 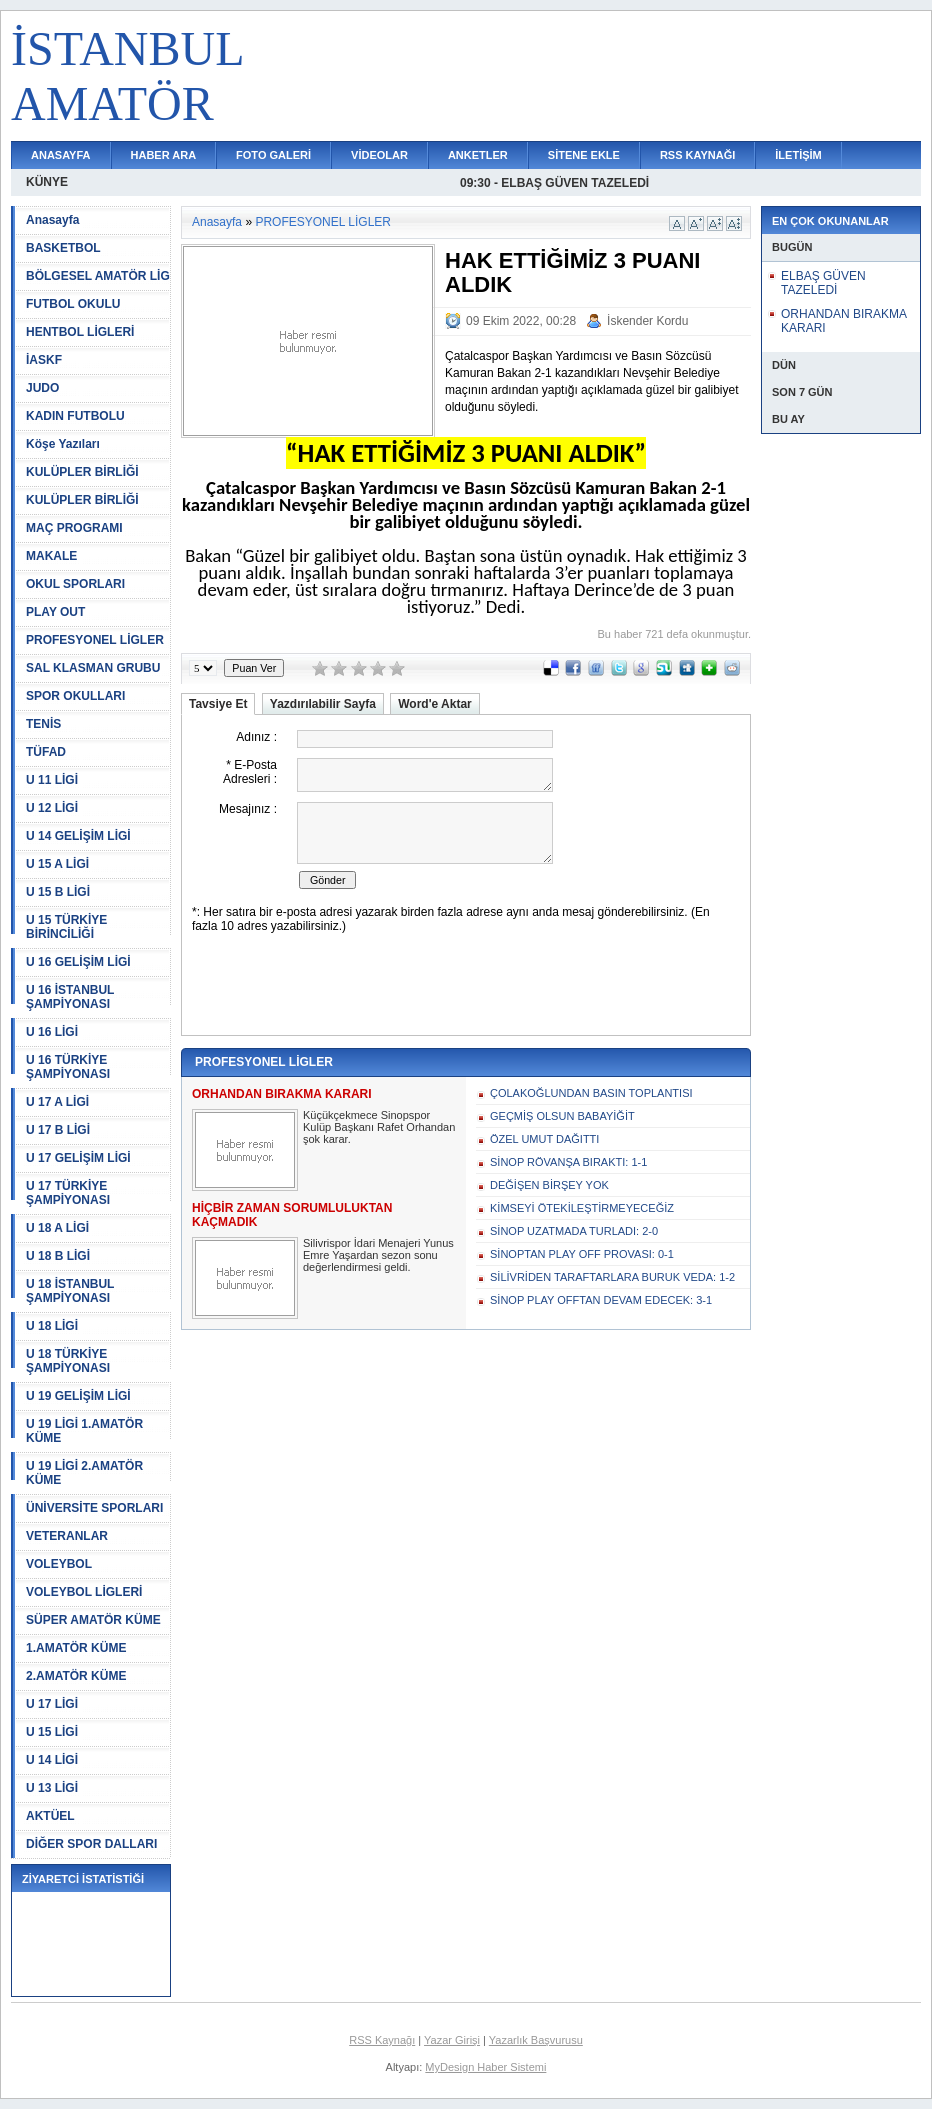 What do you see at coordinates (68, 1361) in the screenshot?
I see `U 18 TÜRKİYE ŞAMPİYONASI` at bounding box center [68, 1361].